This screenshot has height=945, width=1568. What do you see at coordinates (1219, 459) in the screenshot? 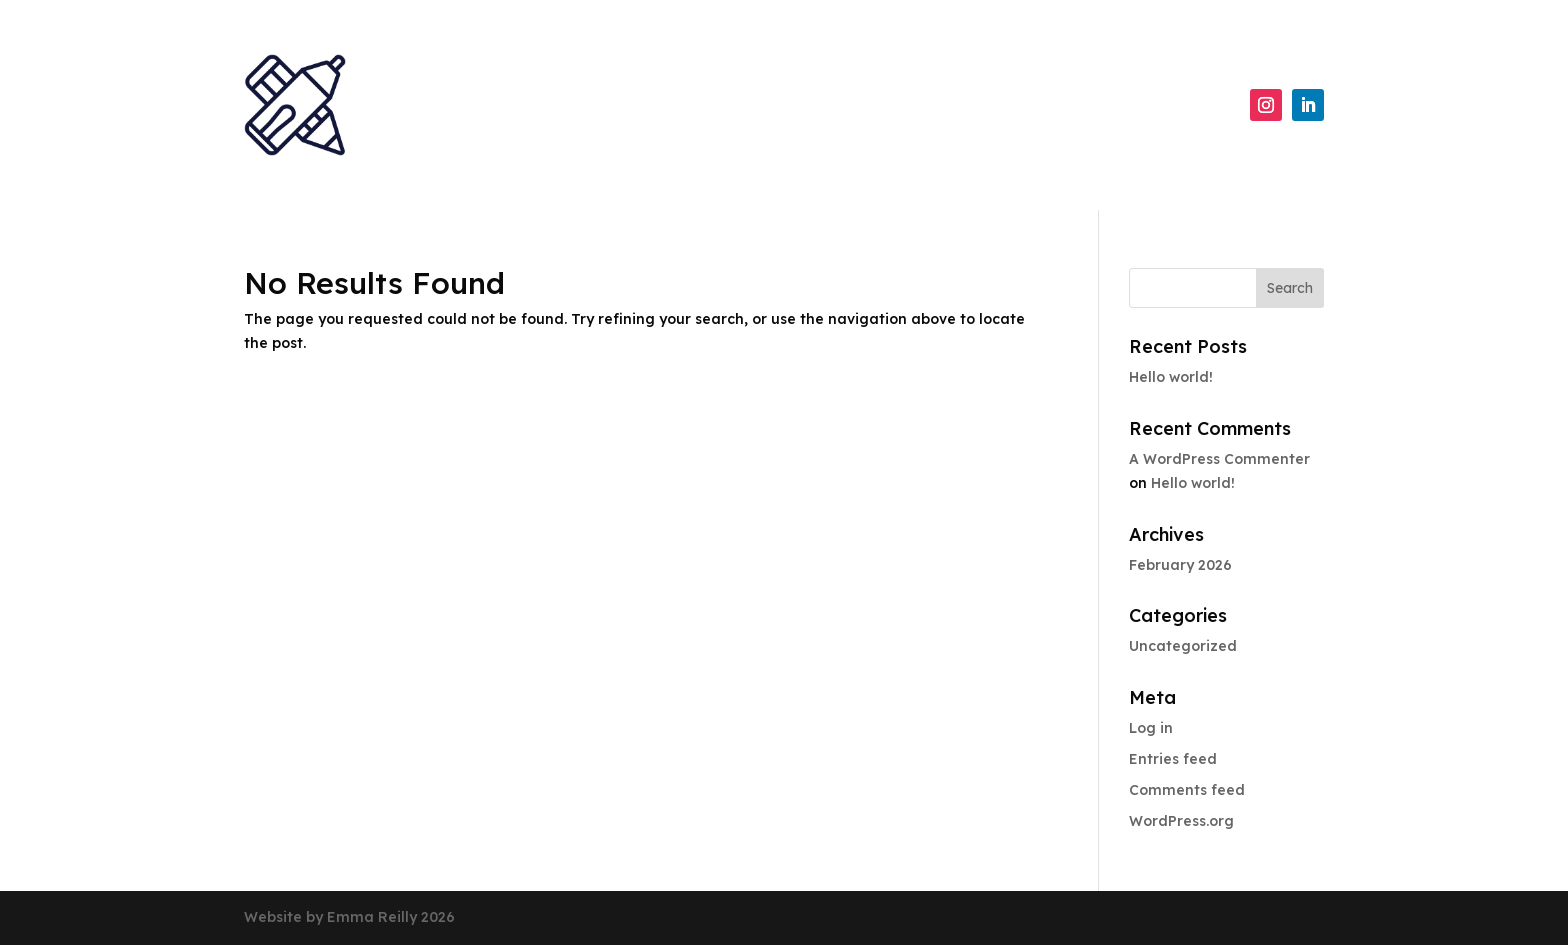
I see `A WordPress Commenter` at bounding box center [1219, 459].